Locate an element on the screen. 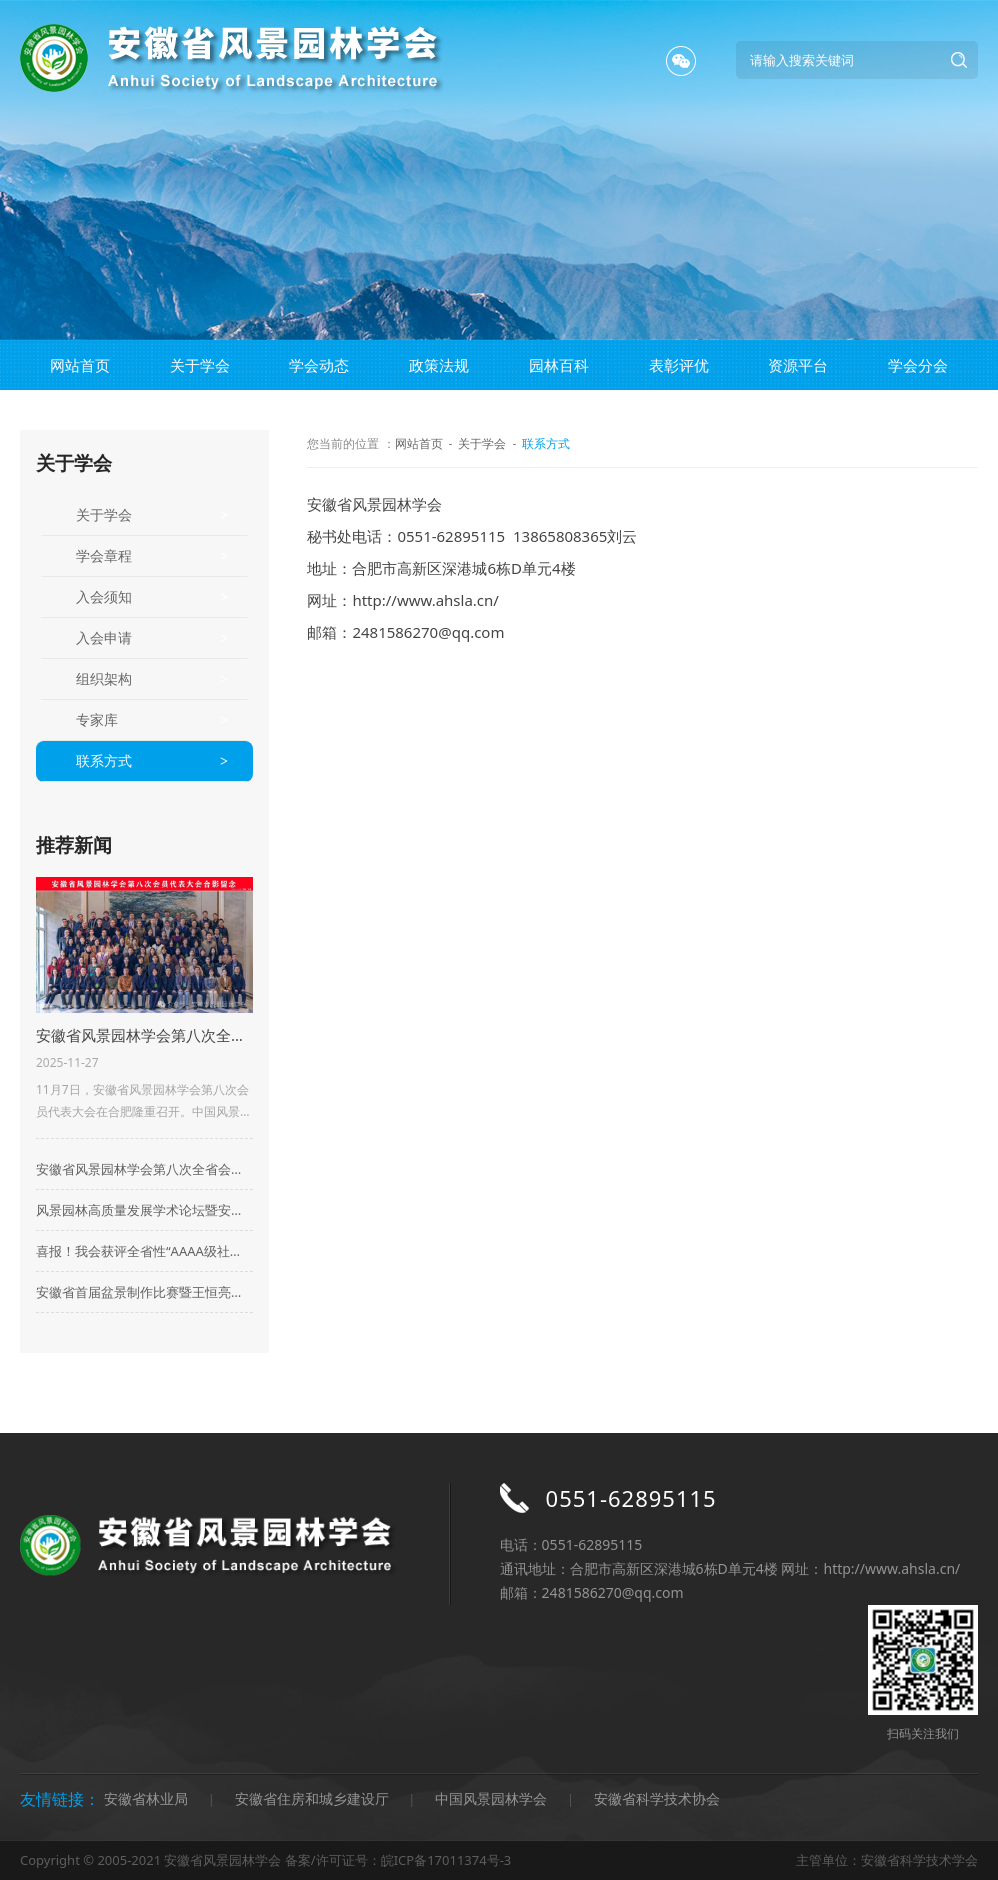 Image resolution: width=998 pixels, height=1880 pixels. 学会分会 is located at coordinates (918, 365).